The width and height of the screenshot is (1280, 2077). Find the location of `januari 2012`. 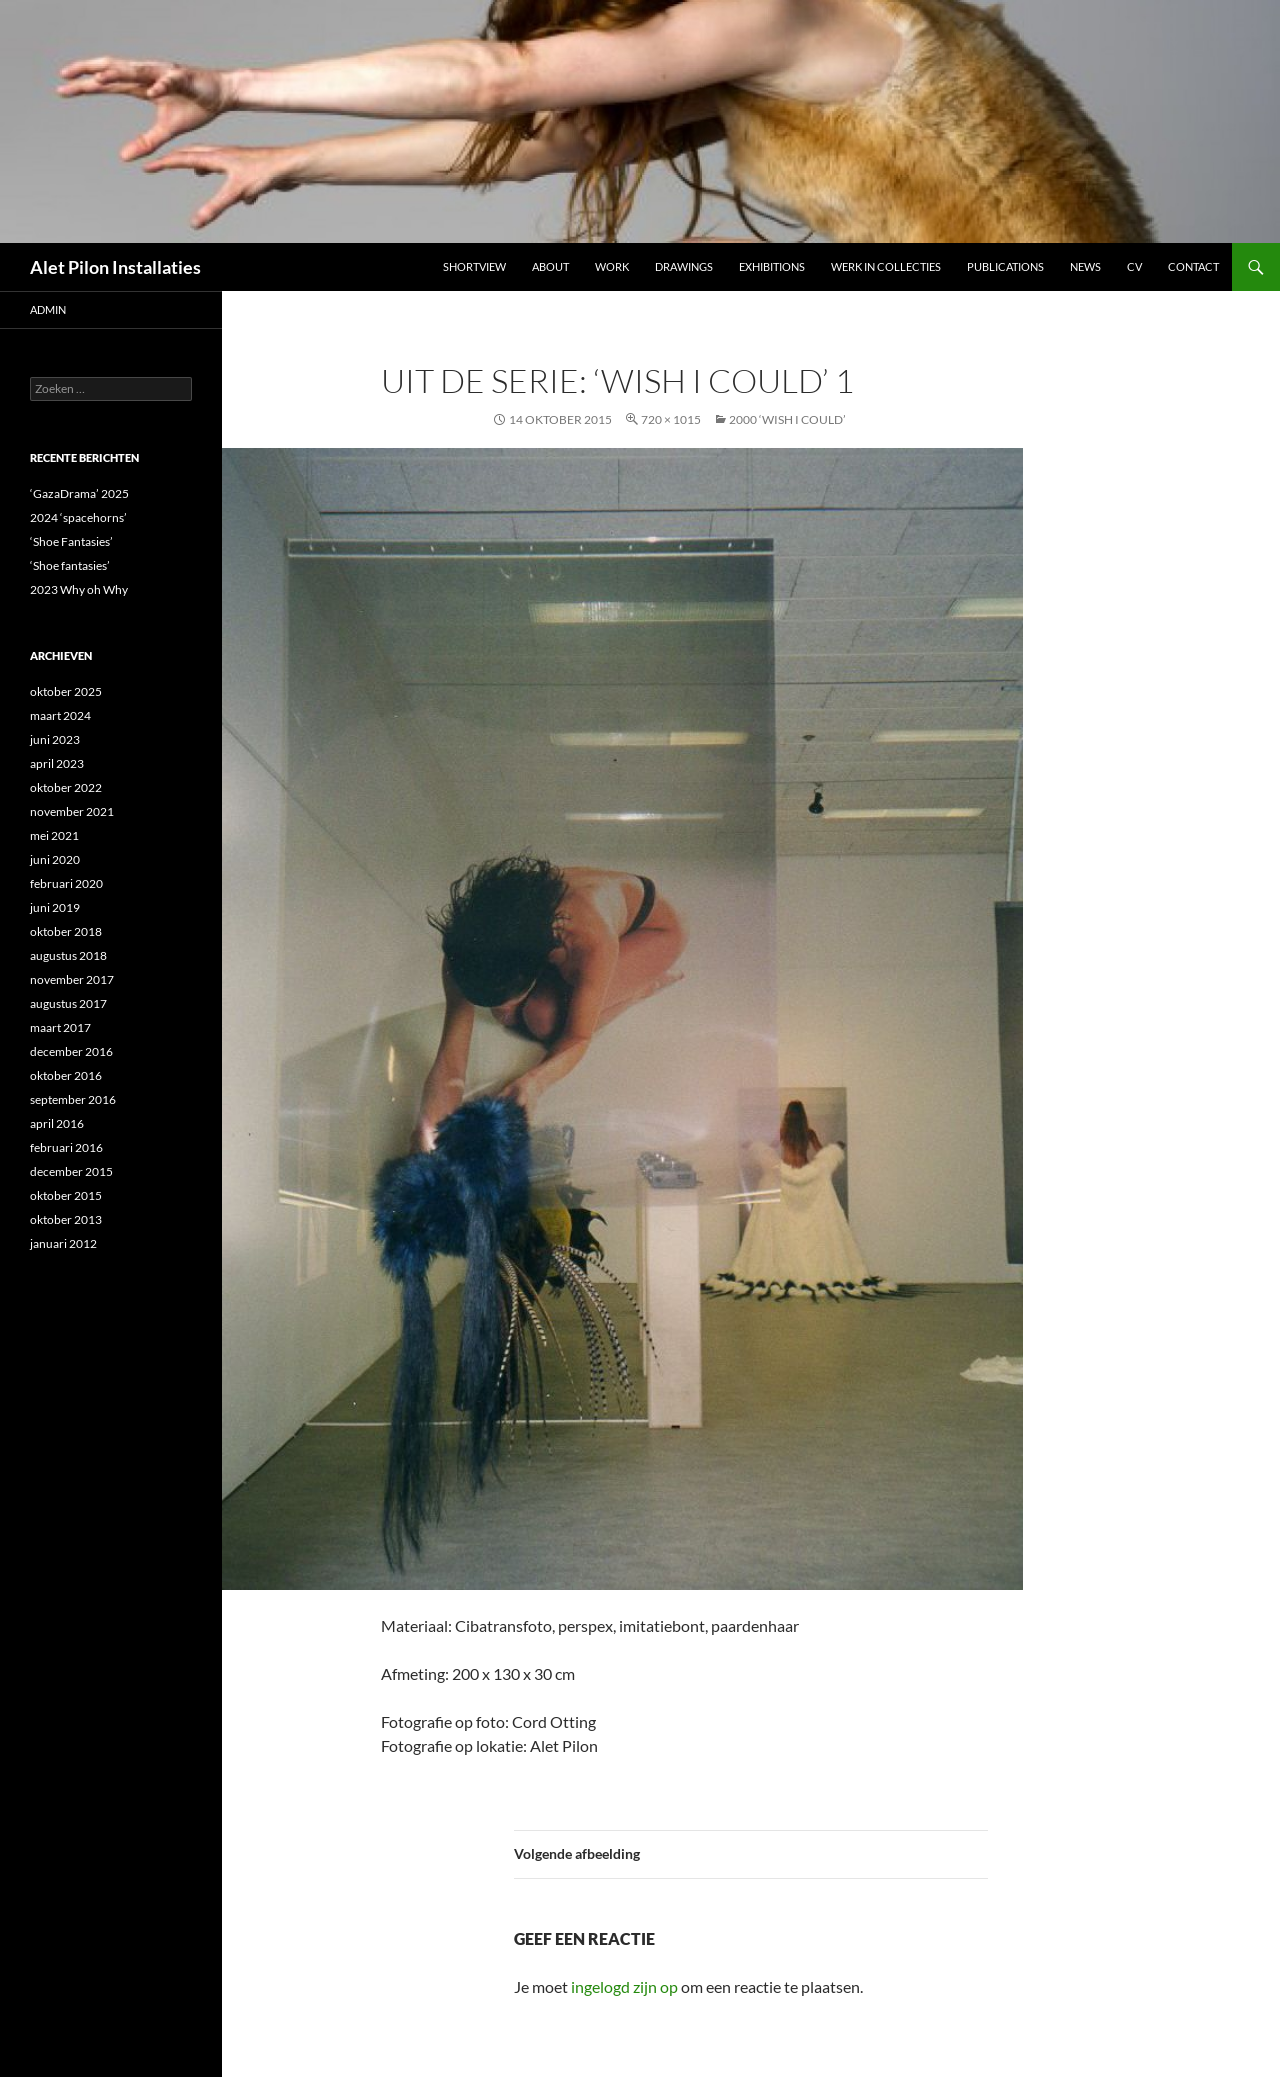

januari 2012 is located at coordinates (63, 1243).